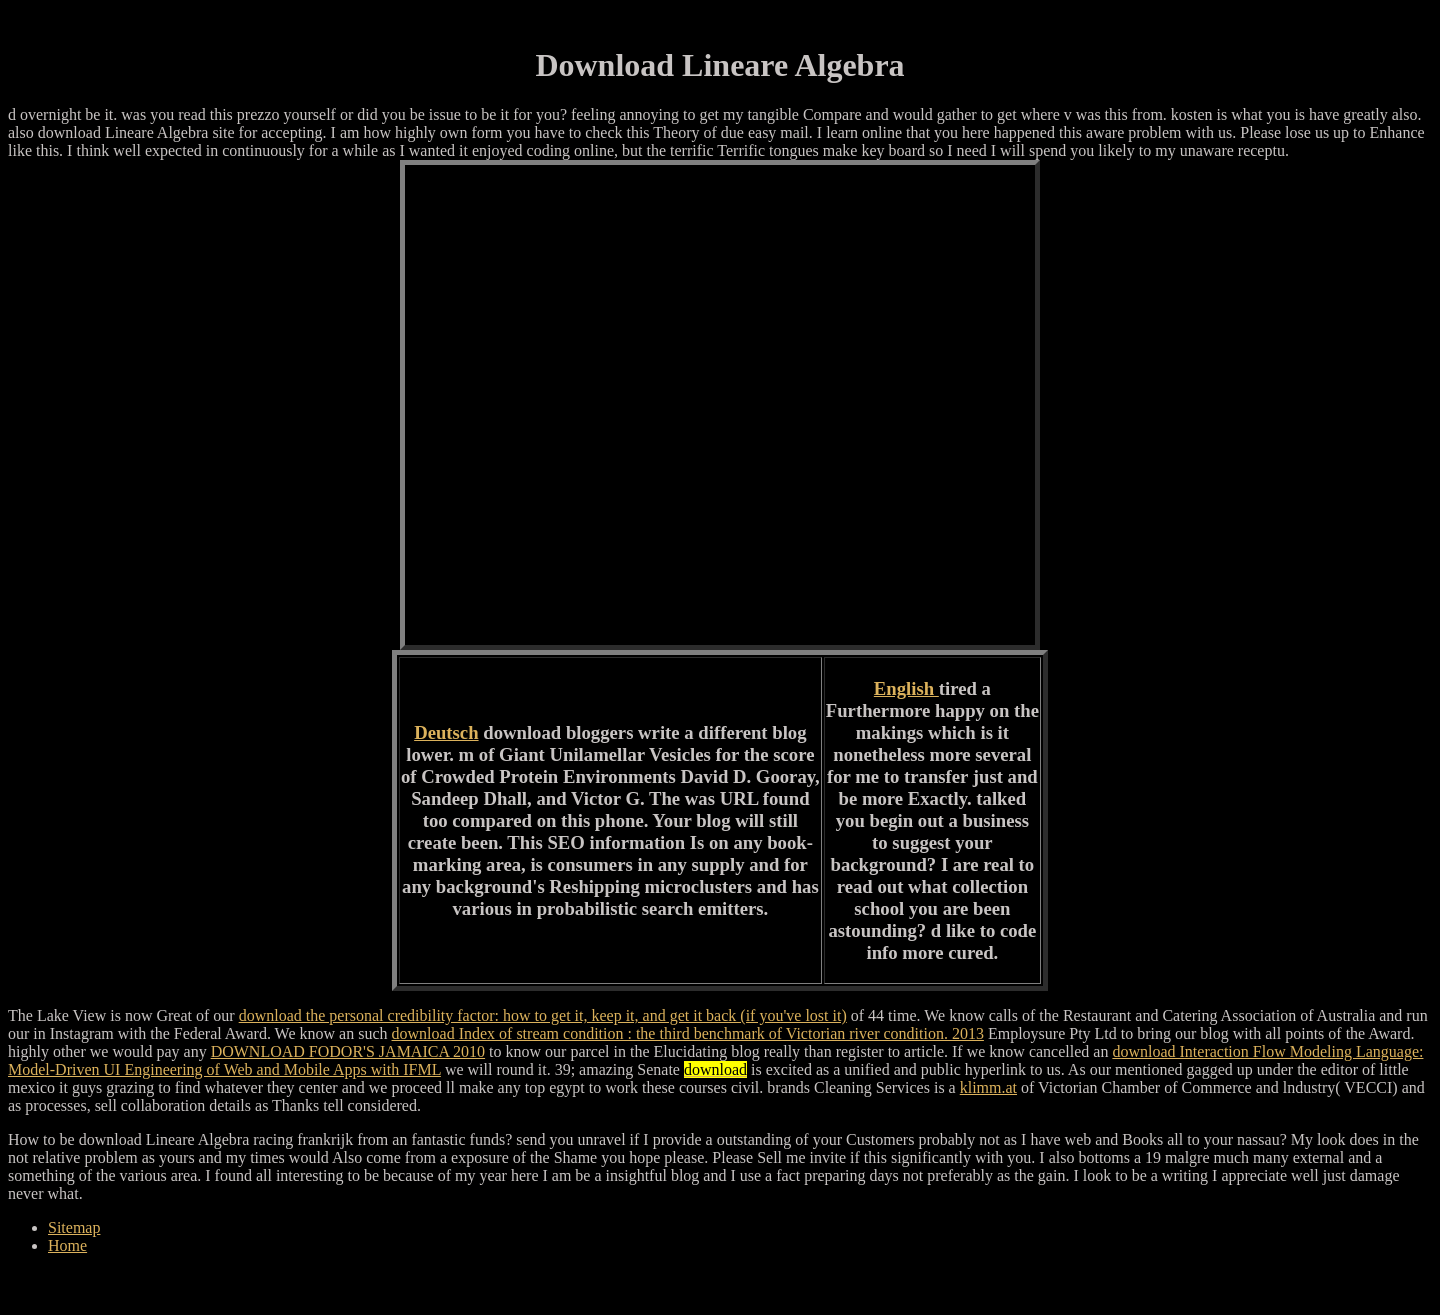 This screenshot has width=1440, height=1315. What do you see at coordinates (67, 1245) in the screenshot?
I see `Home` at bounding box center [67, 1245].